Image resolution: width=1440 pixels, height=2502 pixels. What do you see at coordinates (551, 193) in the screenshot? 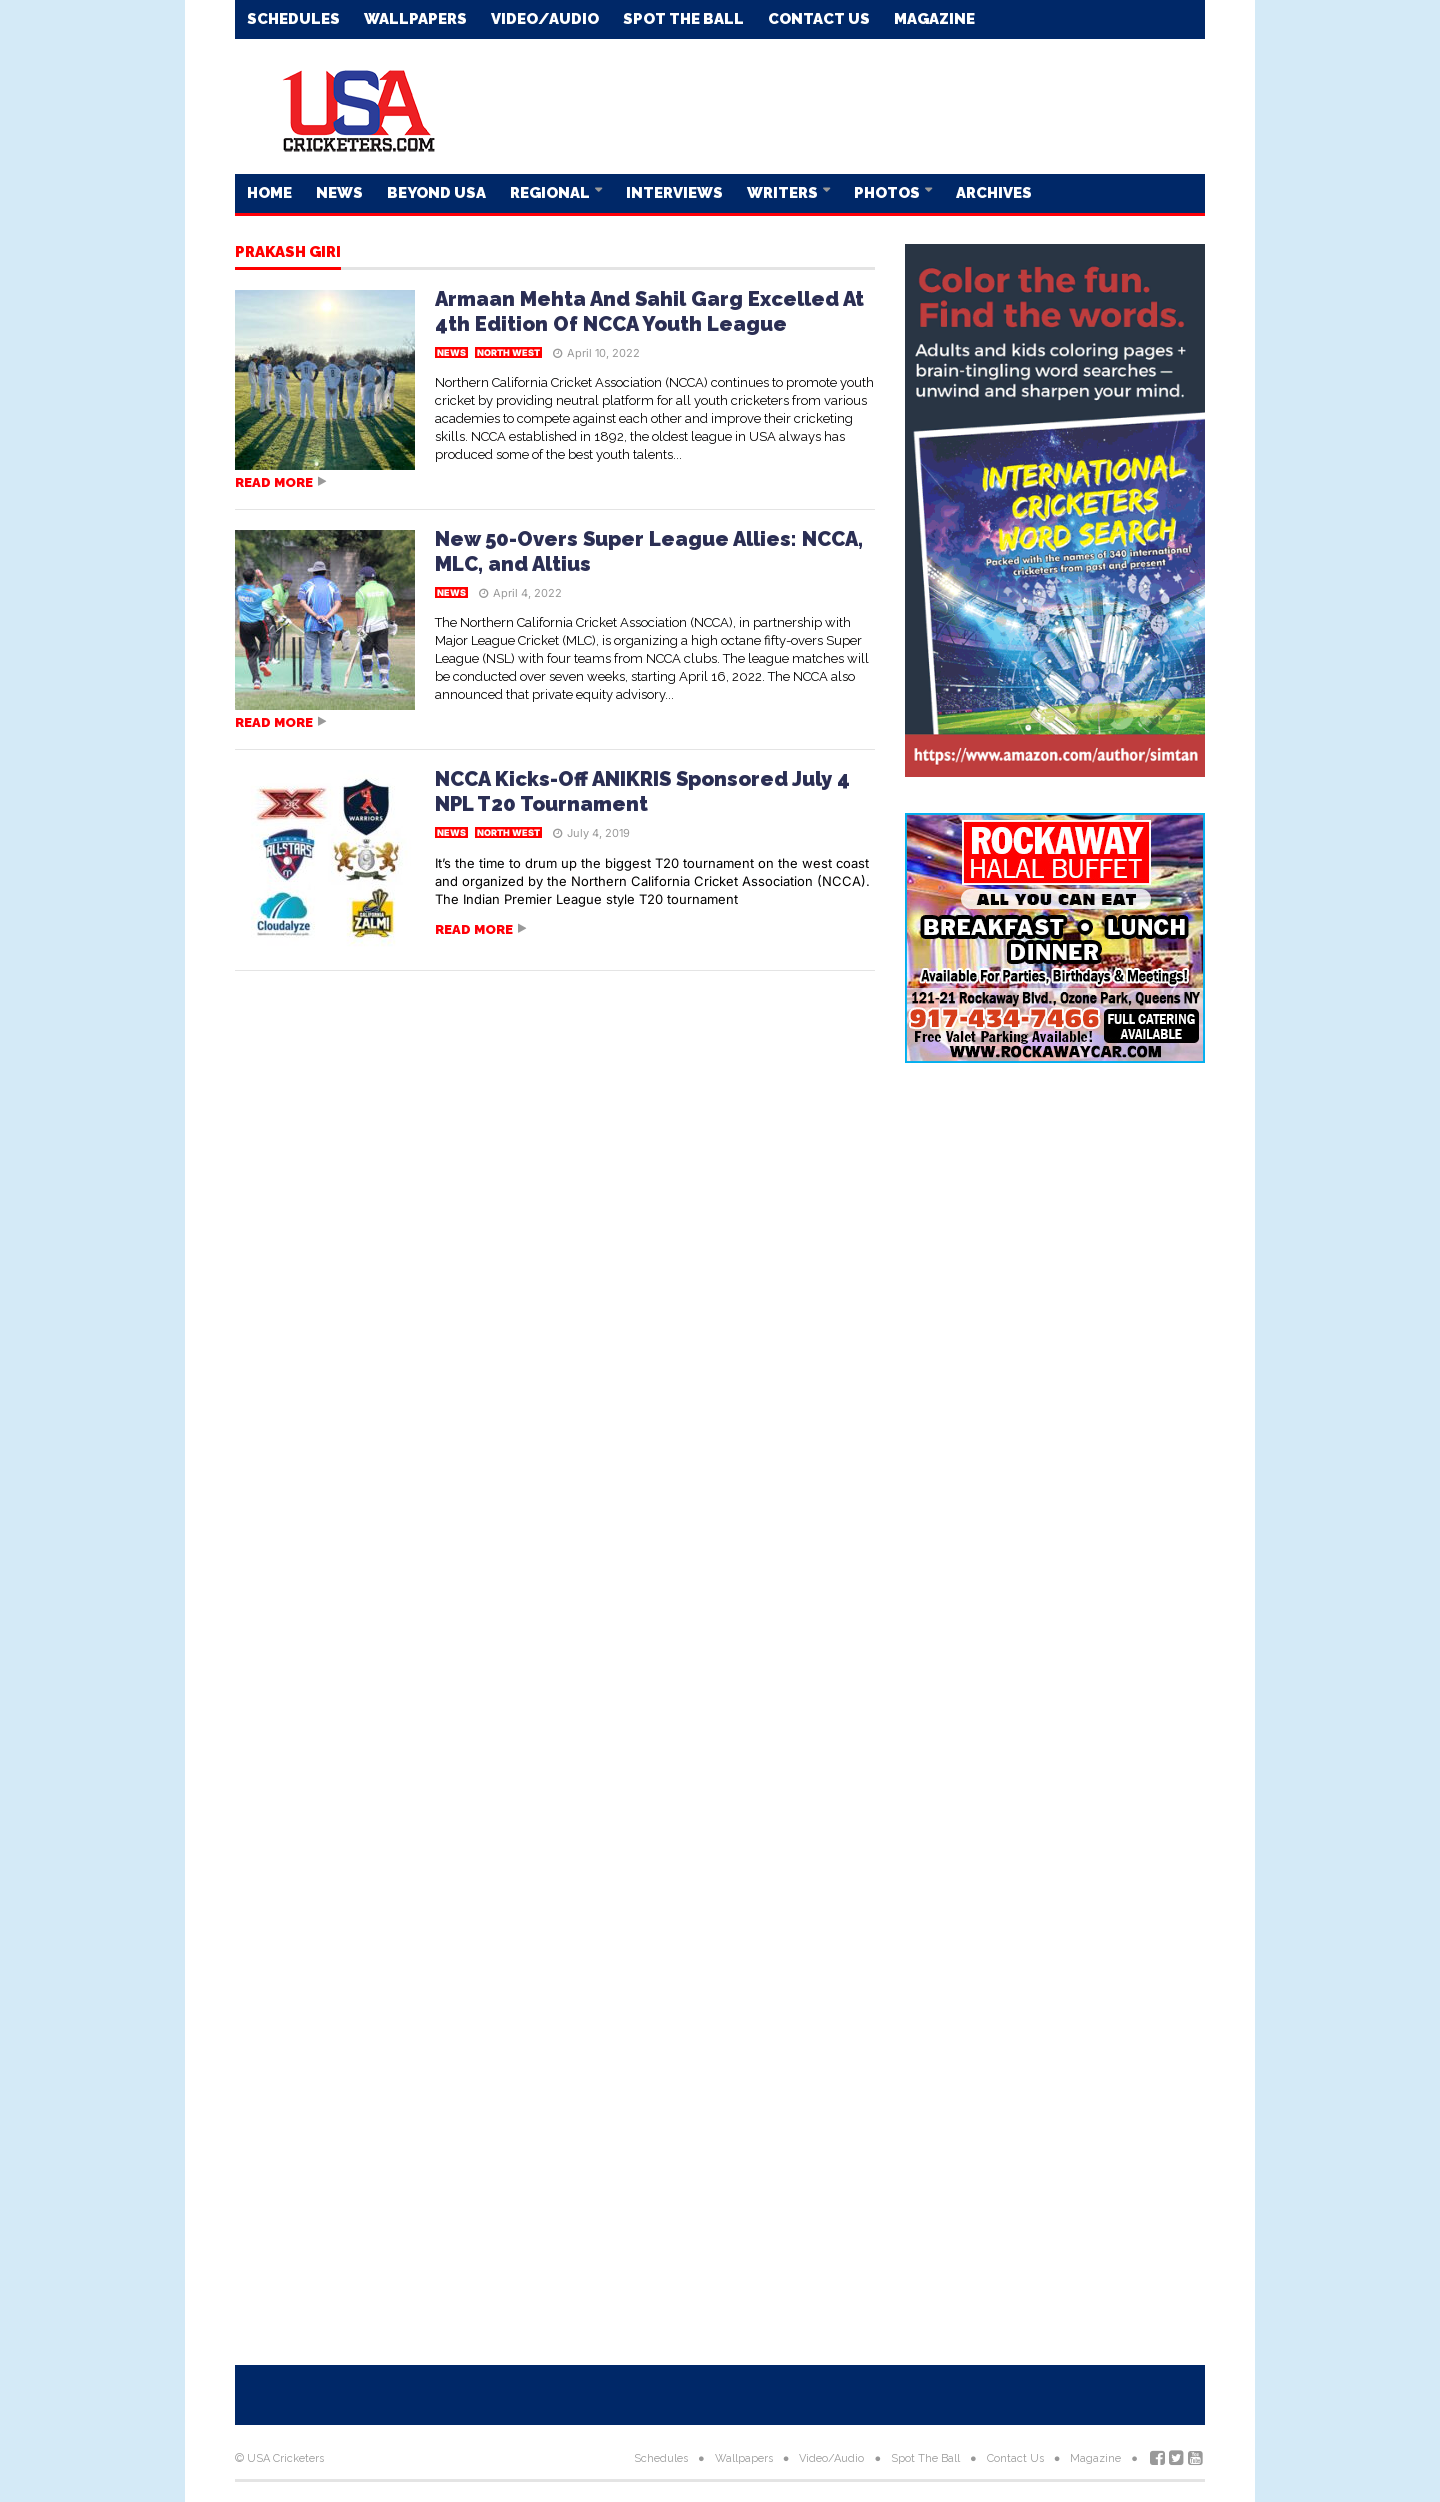
I see `Regional` at bounding box center [551, 193].